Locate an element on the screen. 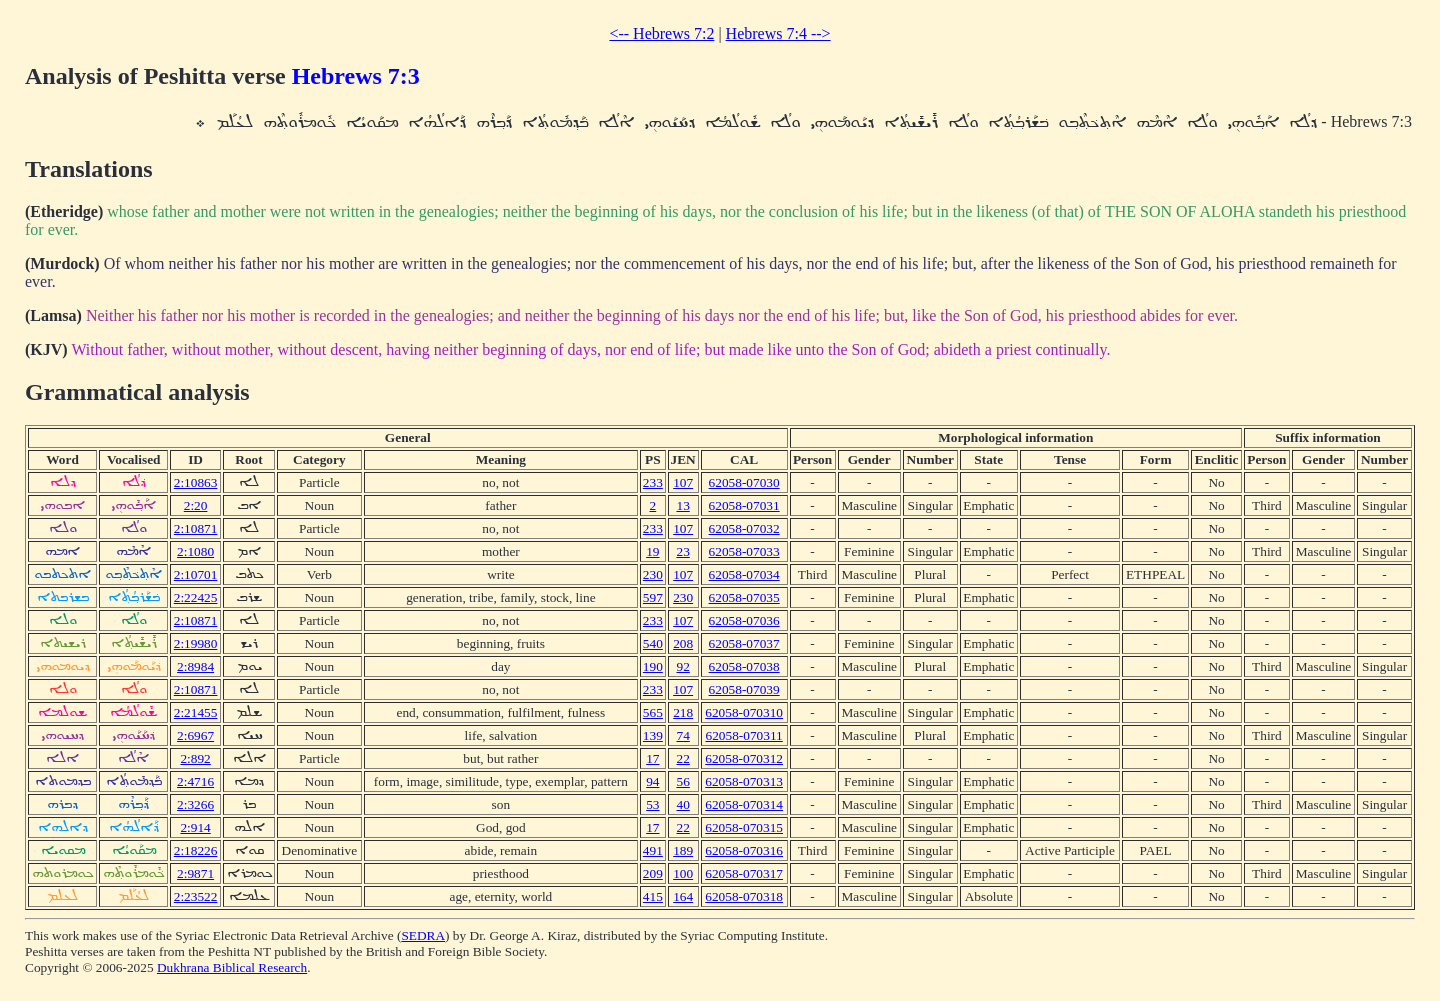  74 is located at coordinates (682, 735).